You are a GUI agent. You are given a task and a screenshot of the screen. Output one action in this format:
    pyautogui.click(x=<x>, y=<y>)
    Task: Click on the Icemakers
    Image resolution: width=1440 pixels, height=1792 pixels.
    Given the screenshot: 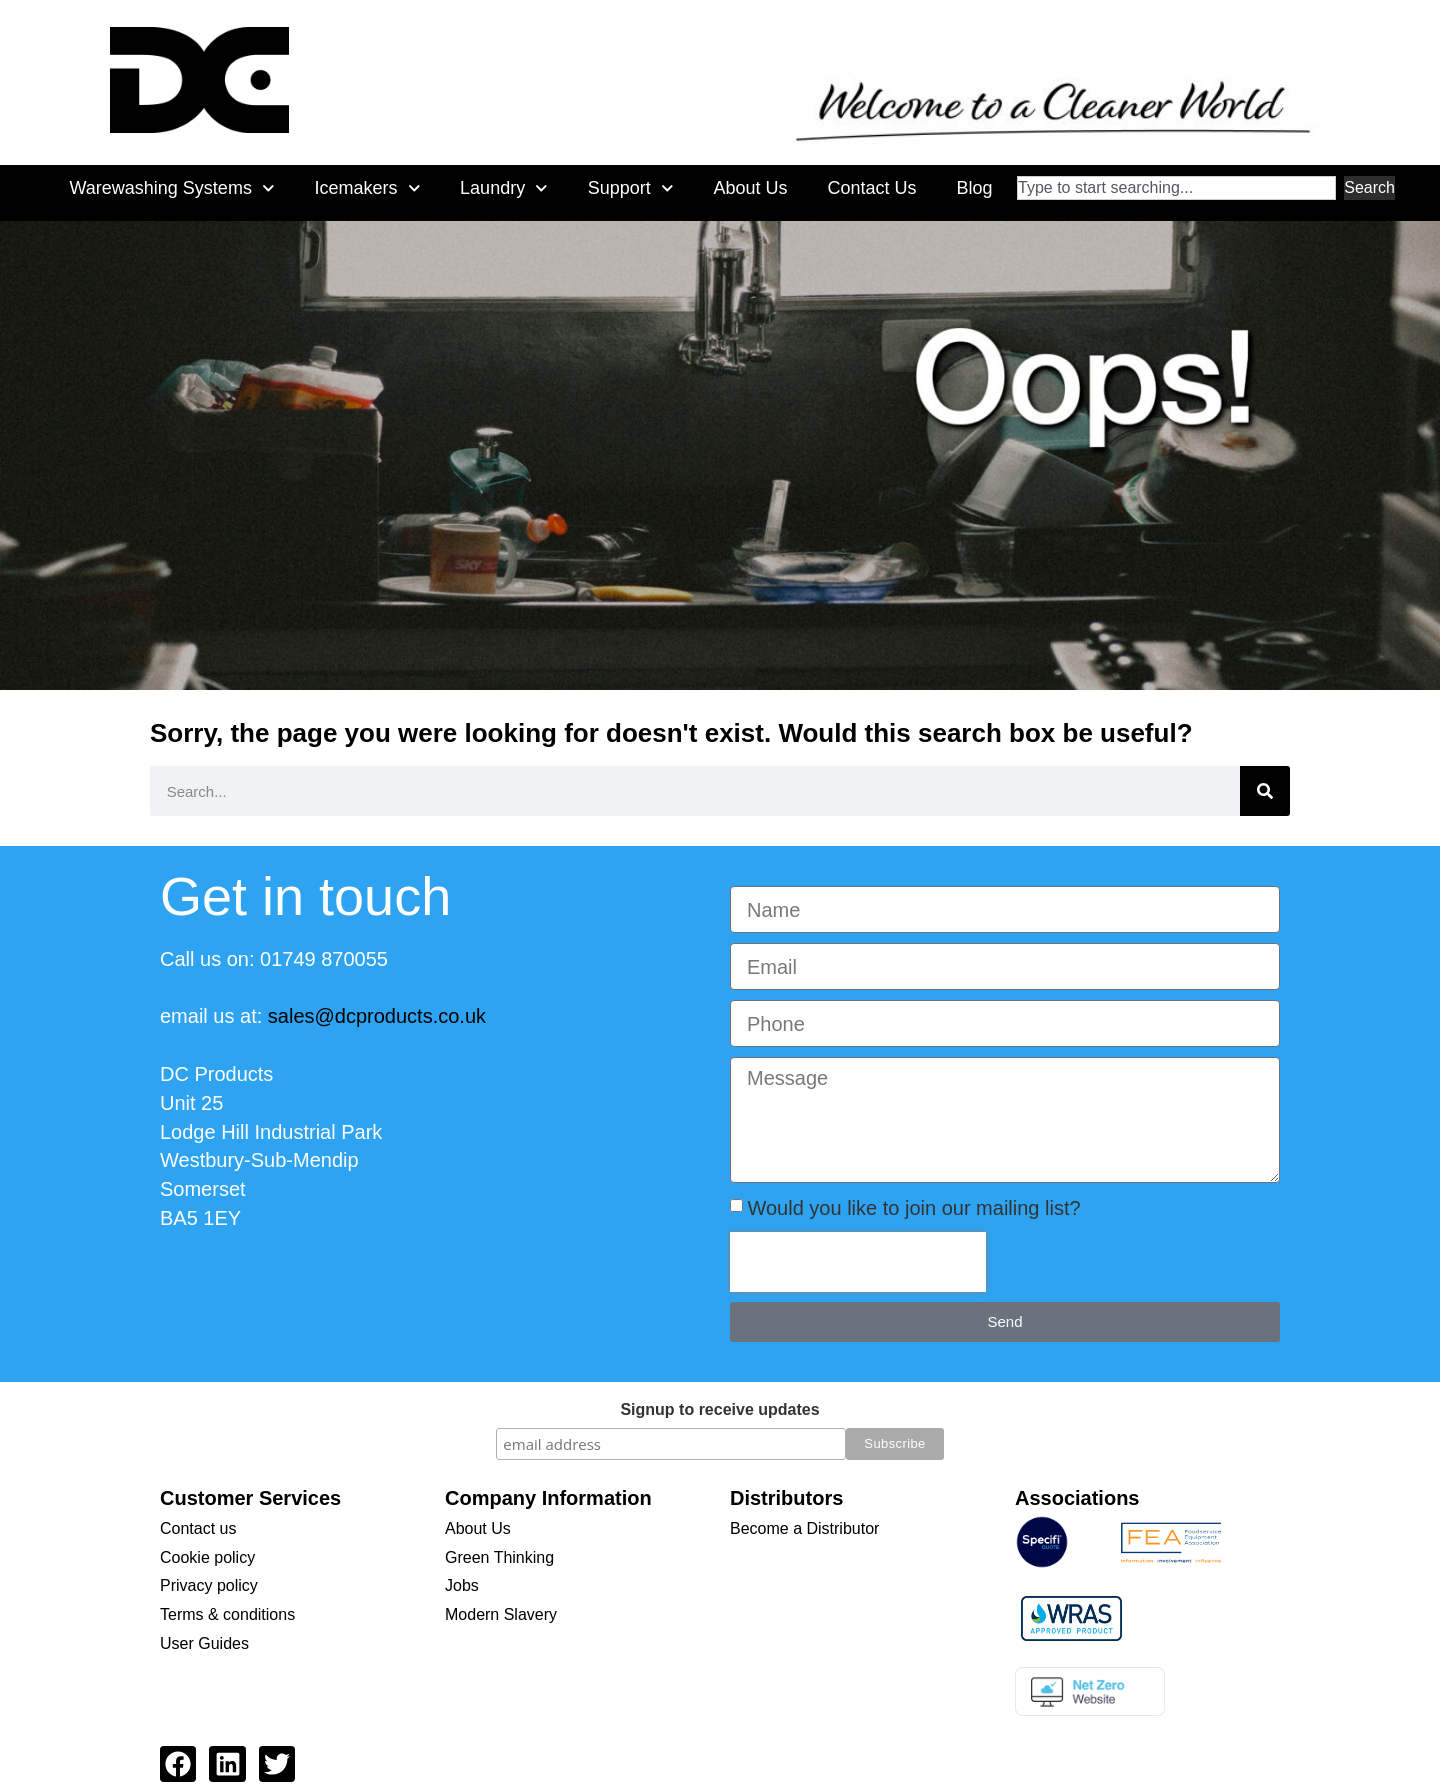 What is the action you would take?
    pyautogui.click(x=367, y=188)
    